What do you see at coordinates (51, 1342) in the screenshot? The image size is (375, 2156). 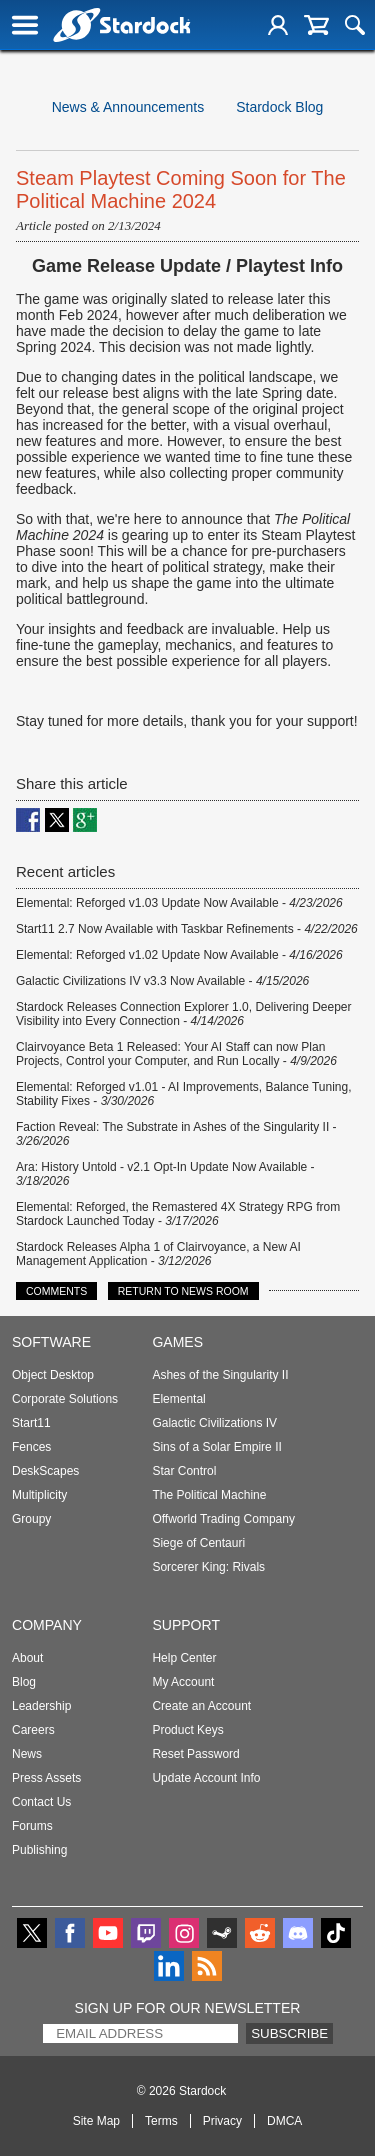 I see `Software` at bounding box center [51, 1342].